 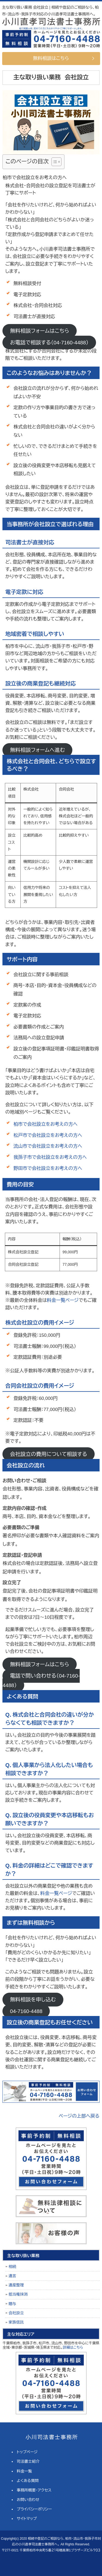 What do you see at coordinates (16, 2285) in the screenshot?
I see `遺産整理` at bounding box center [16, 2285].